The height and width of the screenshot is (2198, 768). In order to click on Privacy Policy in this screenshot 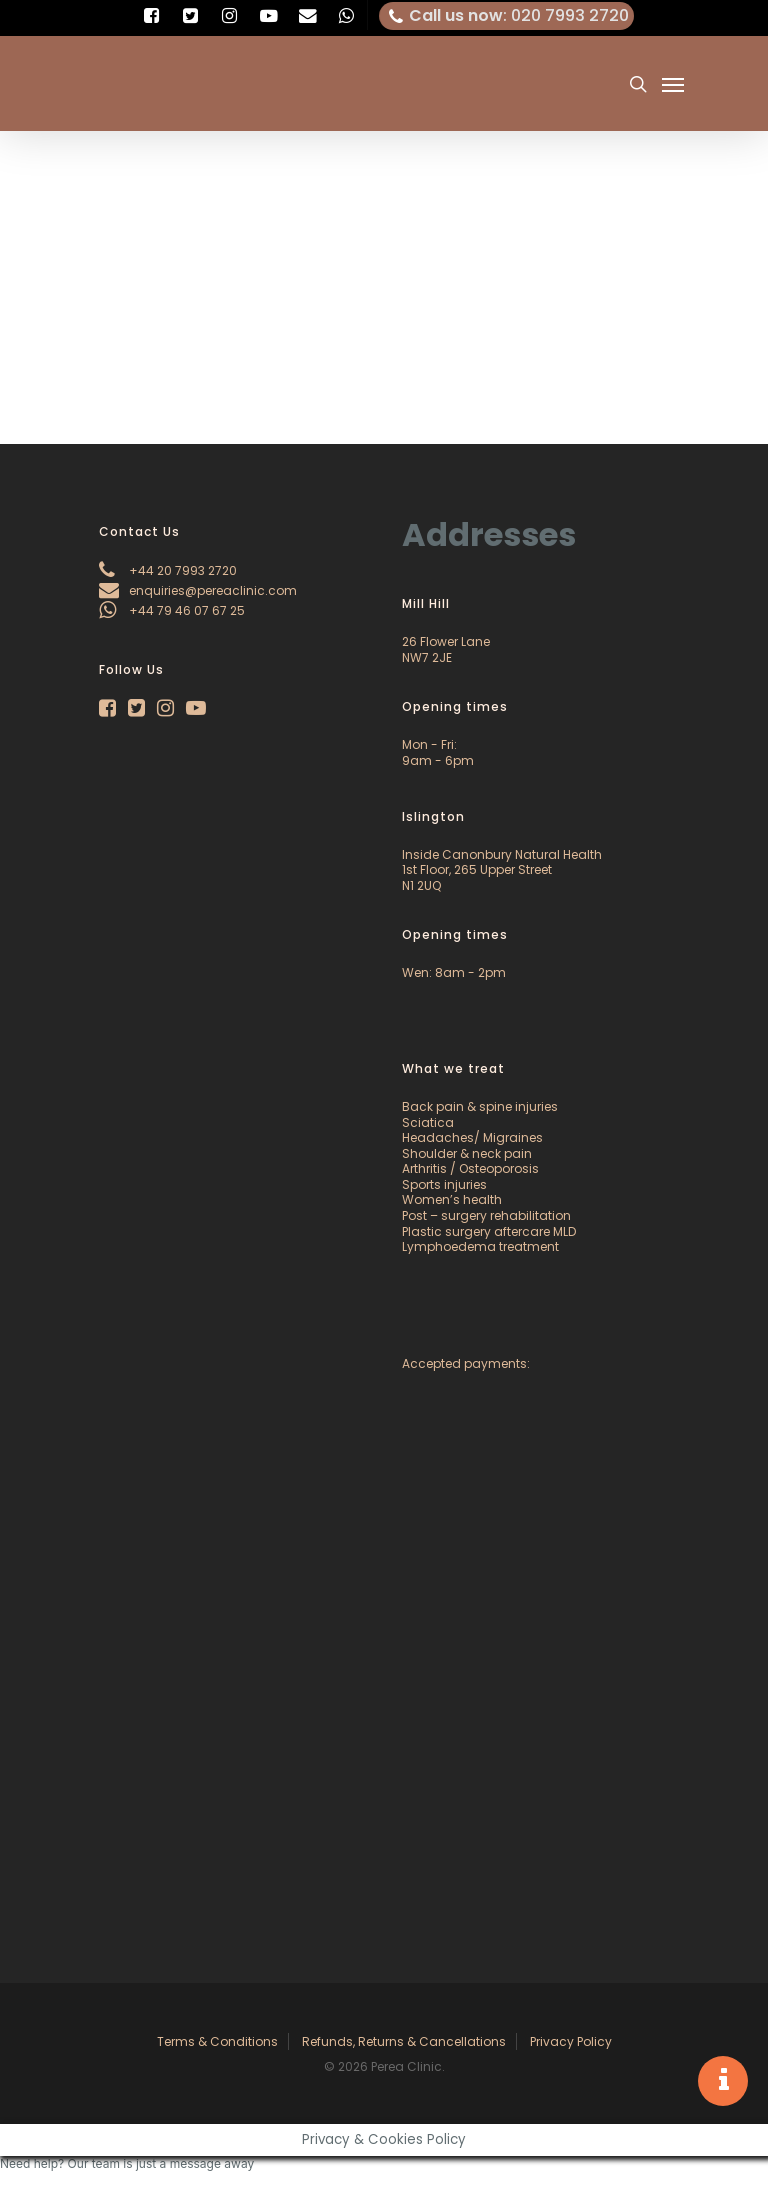, I will do `click(571, 2041)`.